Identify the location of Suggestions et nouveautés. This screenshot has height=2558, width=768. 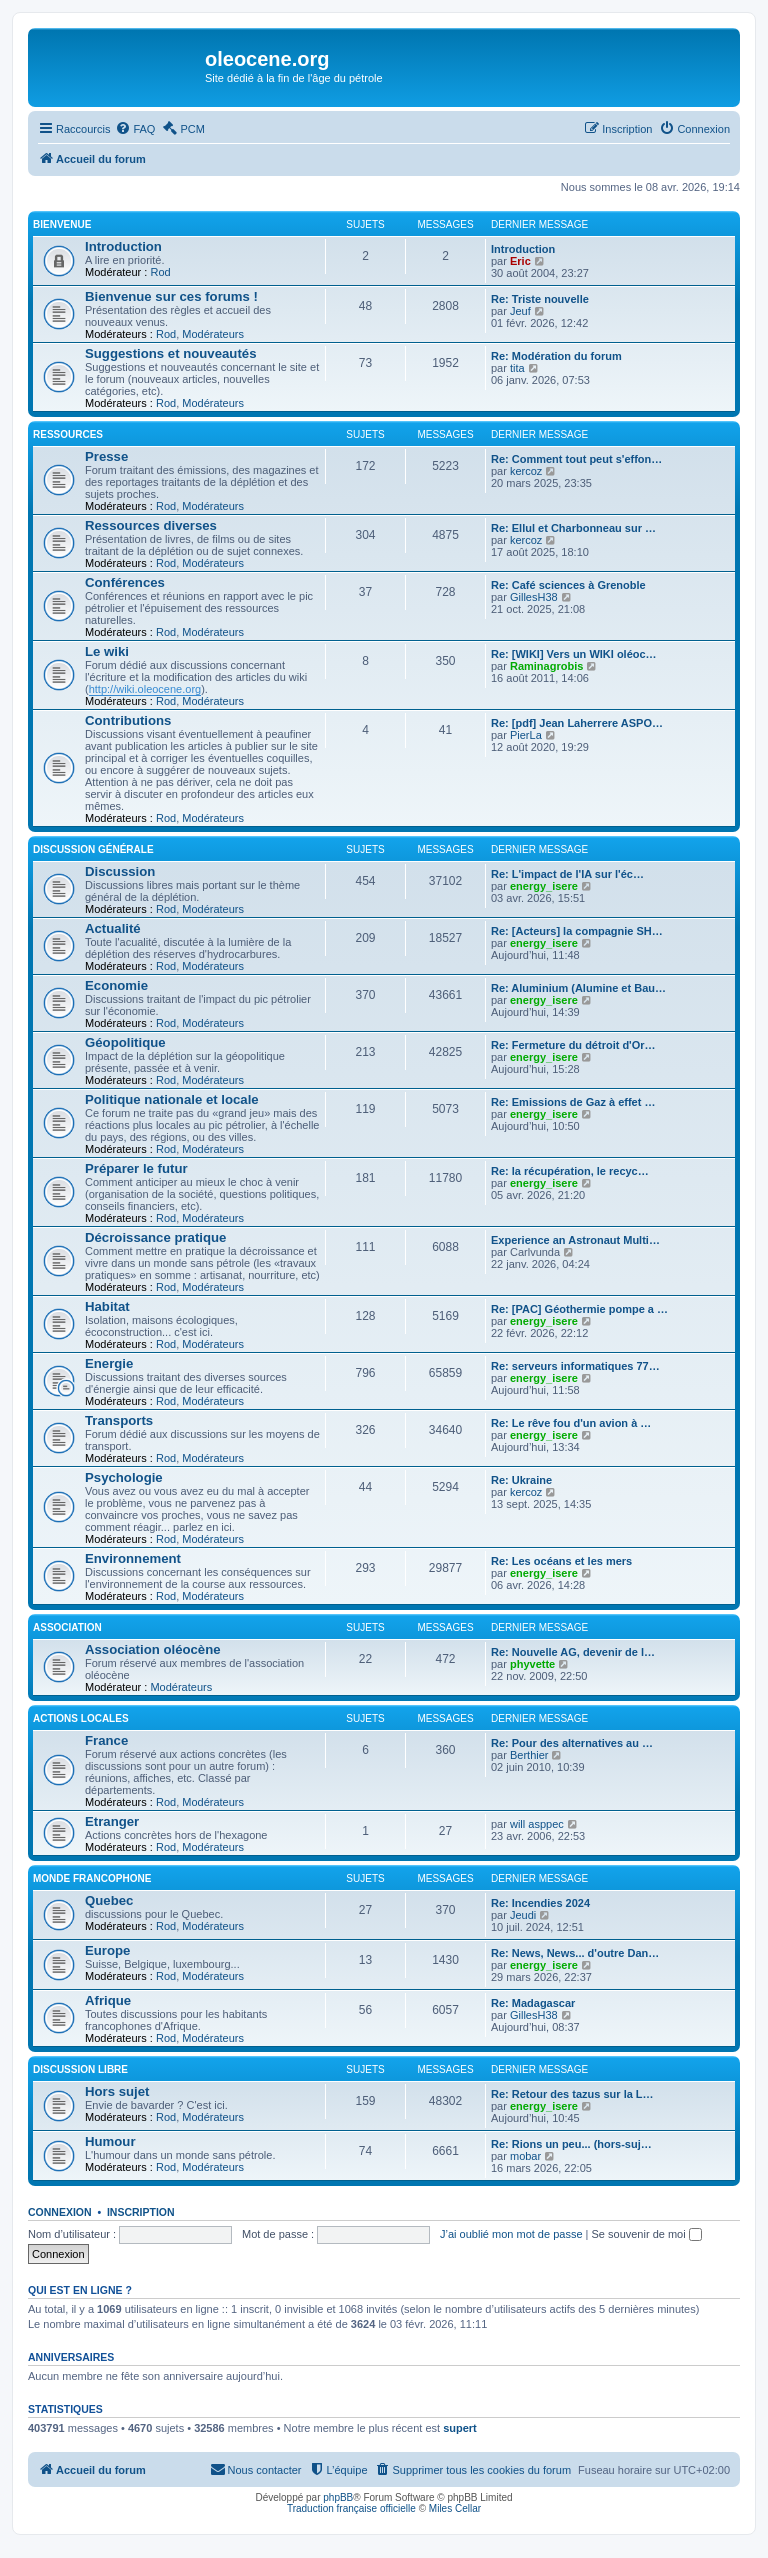
(170, 353).